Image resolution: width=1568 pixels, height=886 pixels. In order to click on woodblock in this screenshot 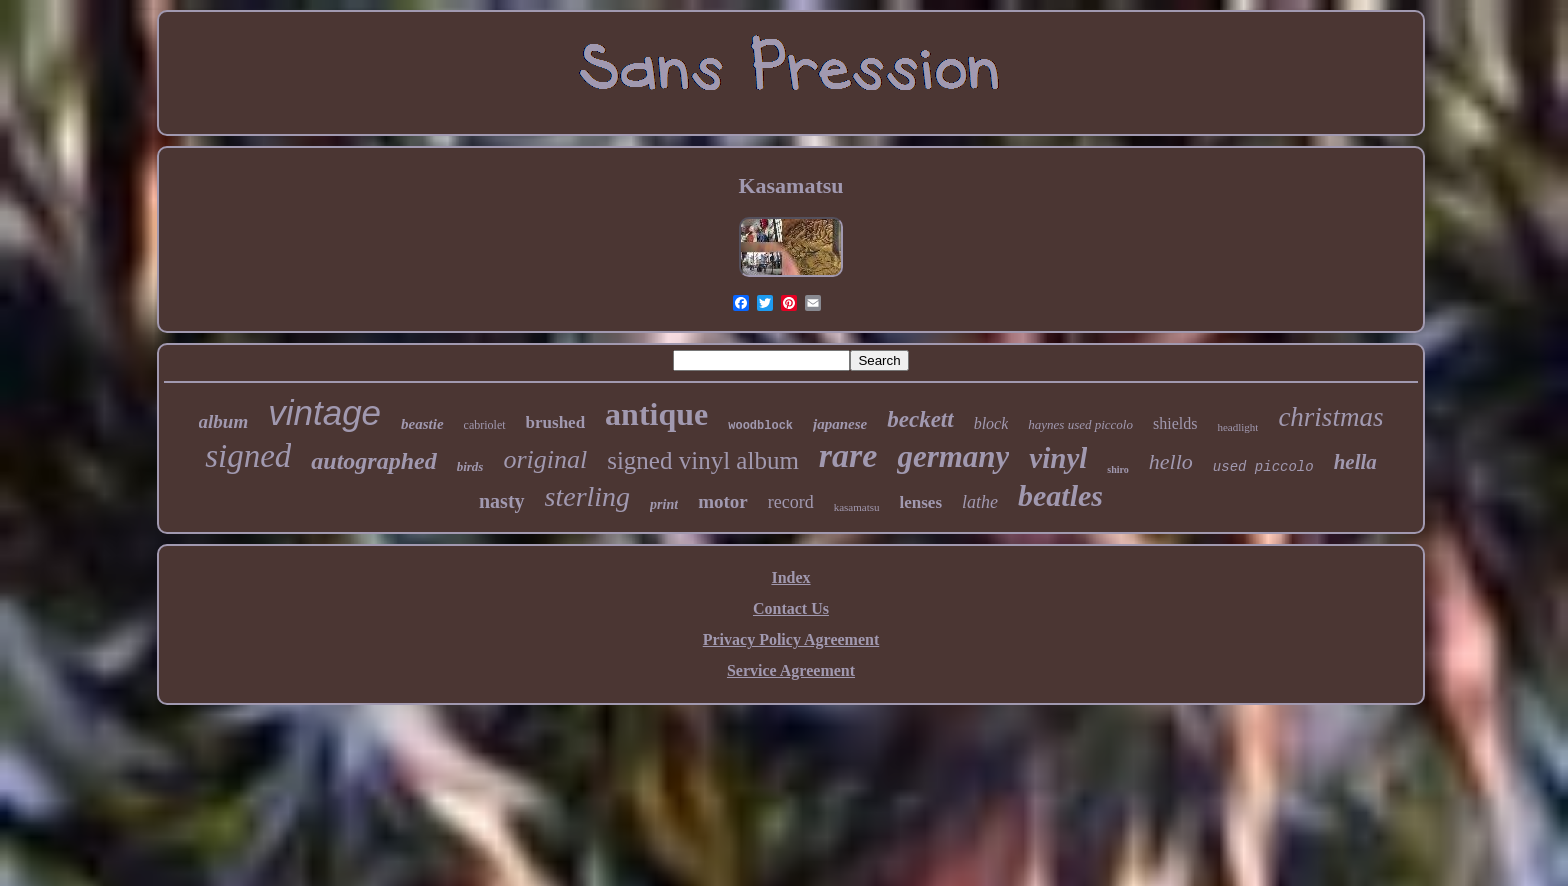, I will do `click(760, 426)`.